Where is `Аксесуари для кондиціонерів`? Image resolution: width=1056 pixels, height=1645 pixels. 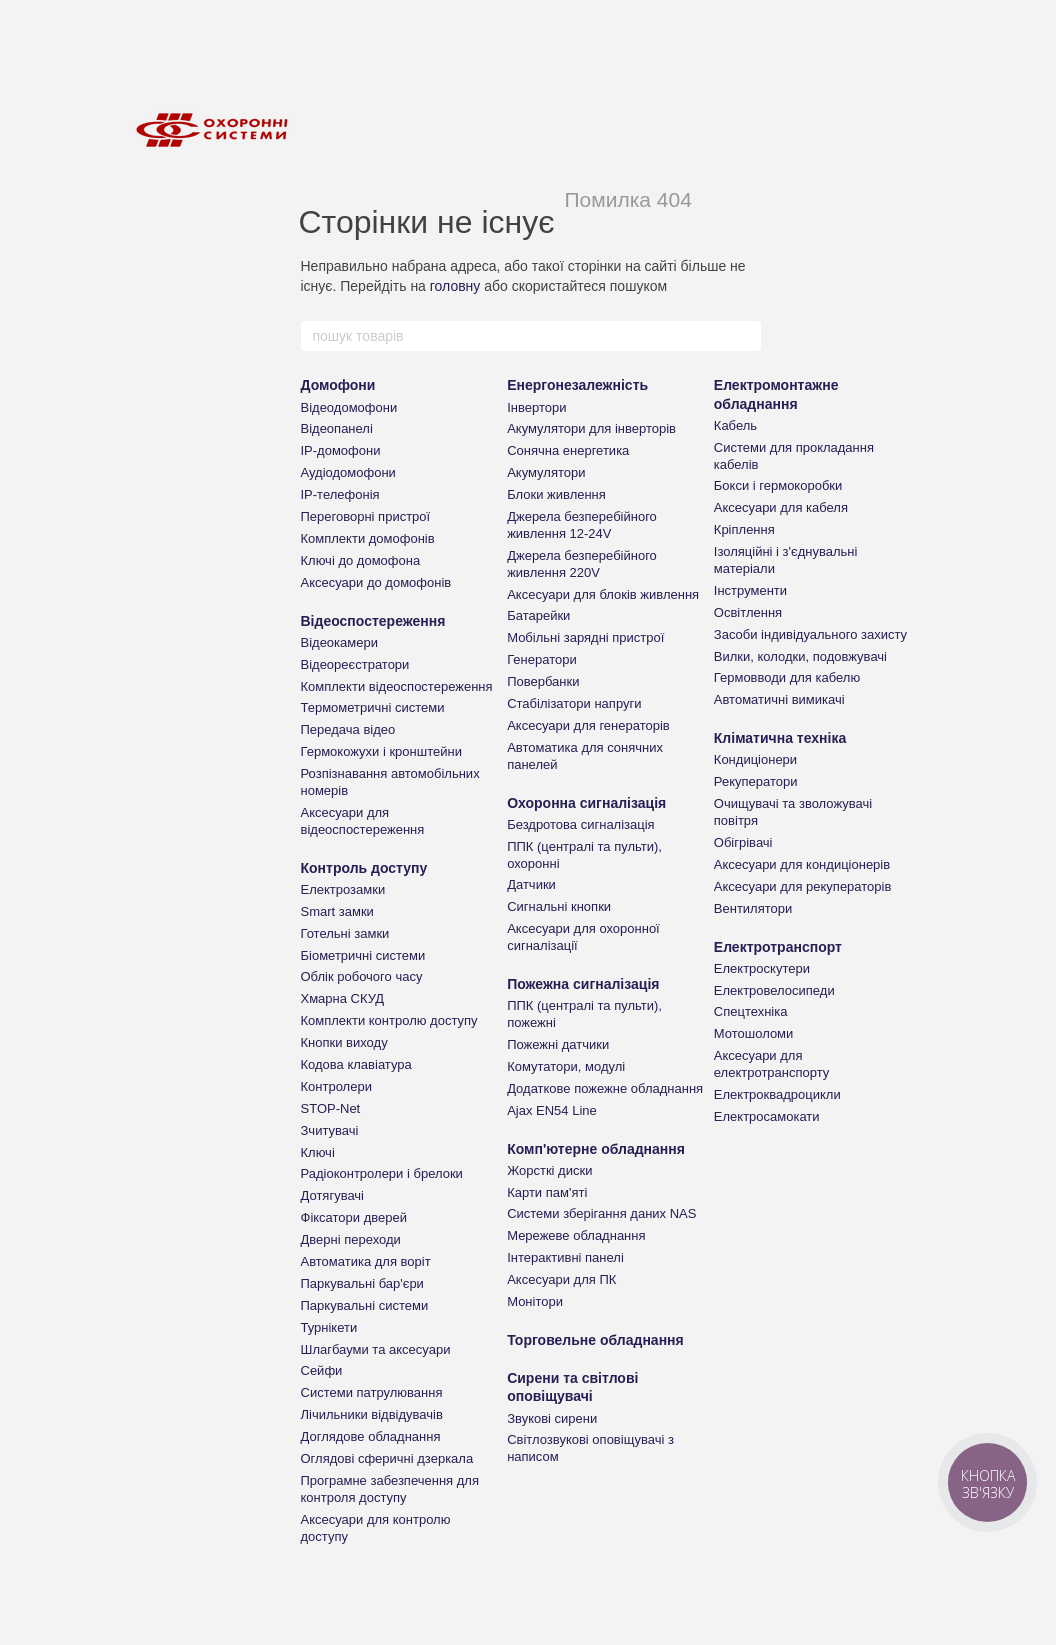
Аксесуари для кондиціонерів is located at coordinates (802, 864).